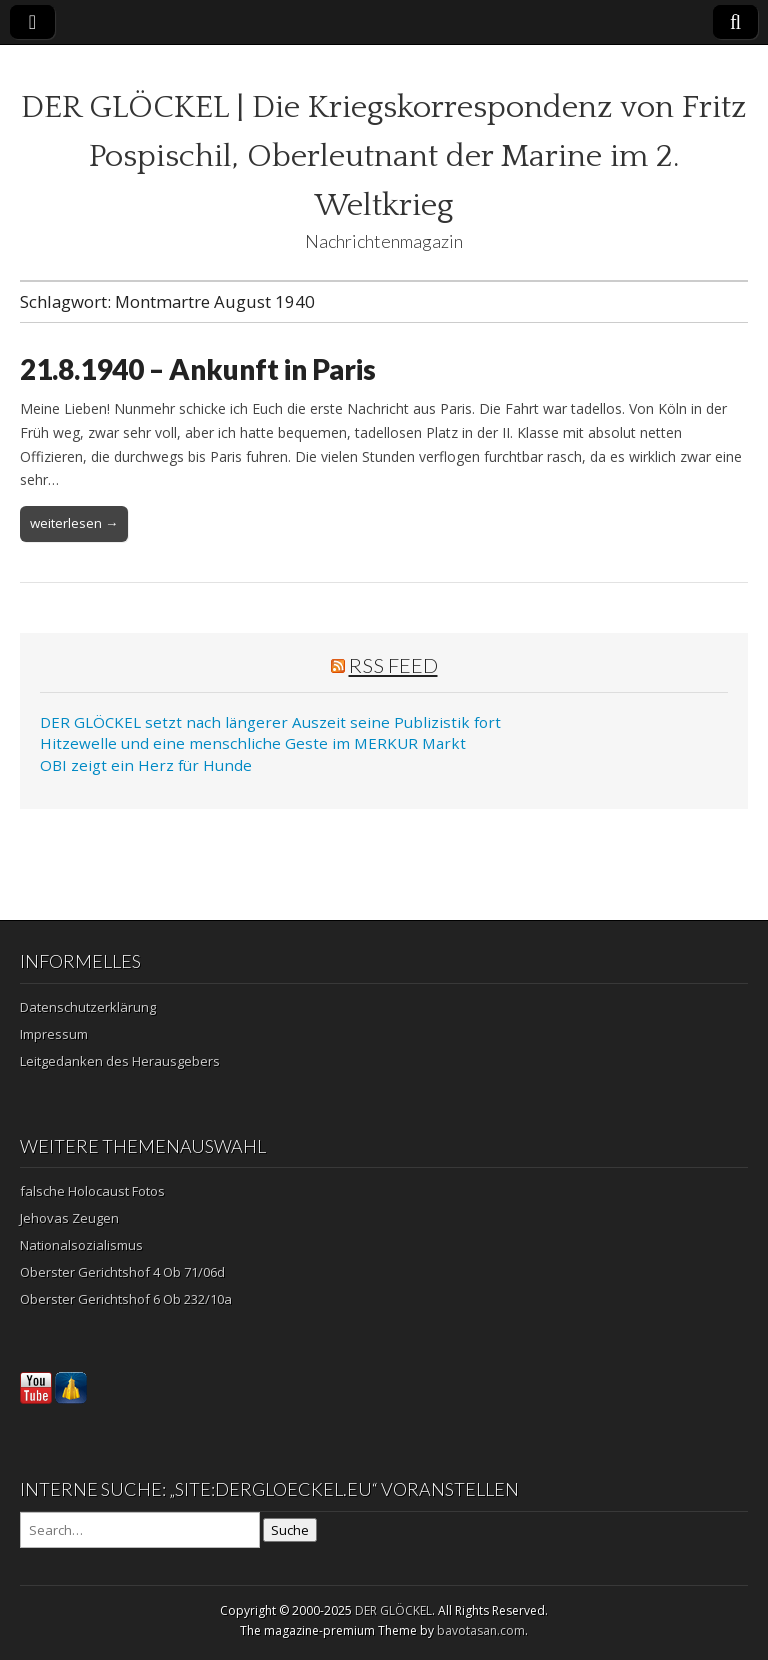 The height and width of the screenshot is (1660, 768). I want to click on 21.8.1940 – Ankunft in Paris, so click(198, 369).